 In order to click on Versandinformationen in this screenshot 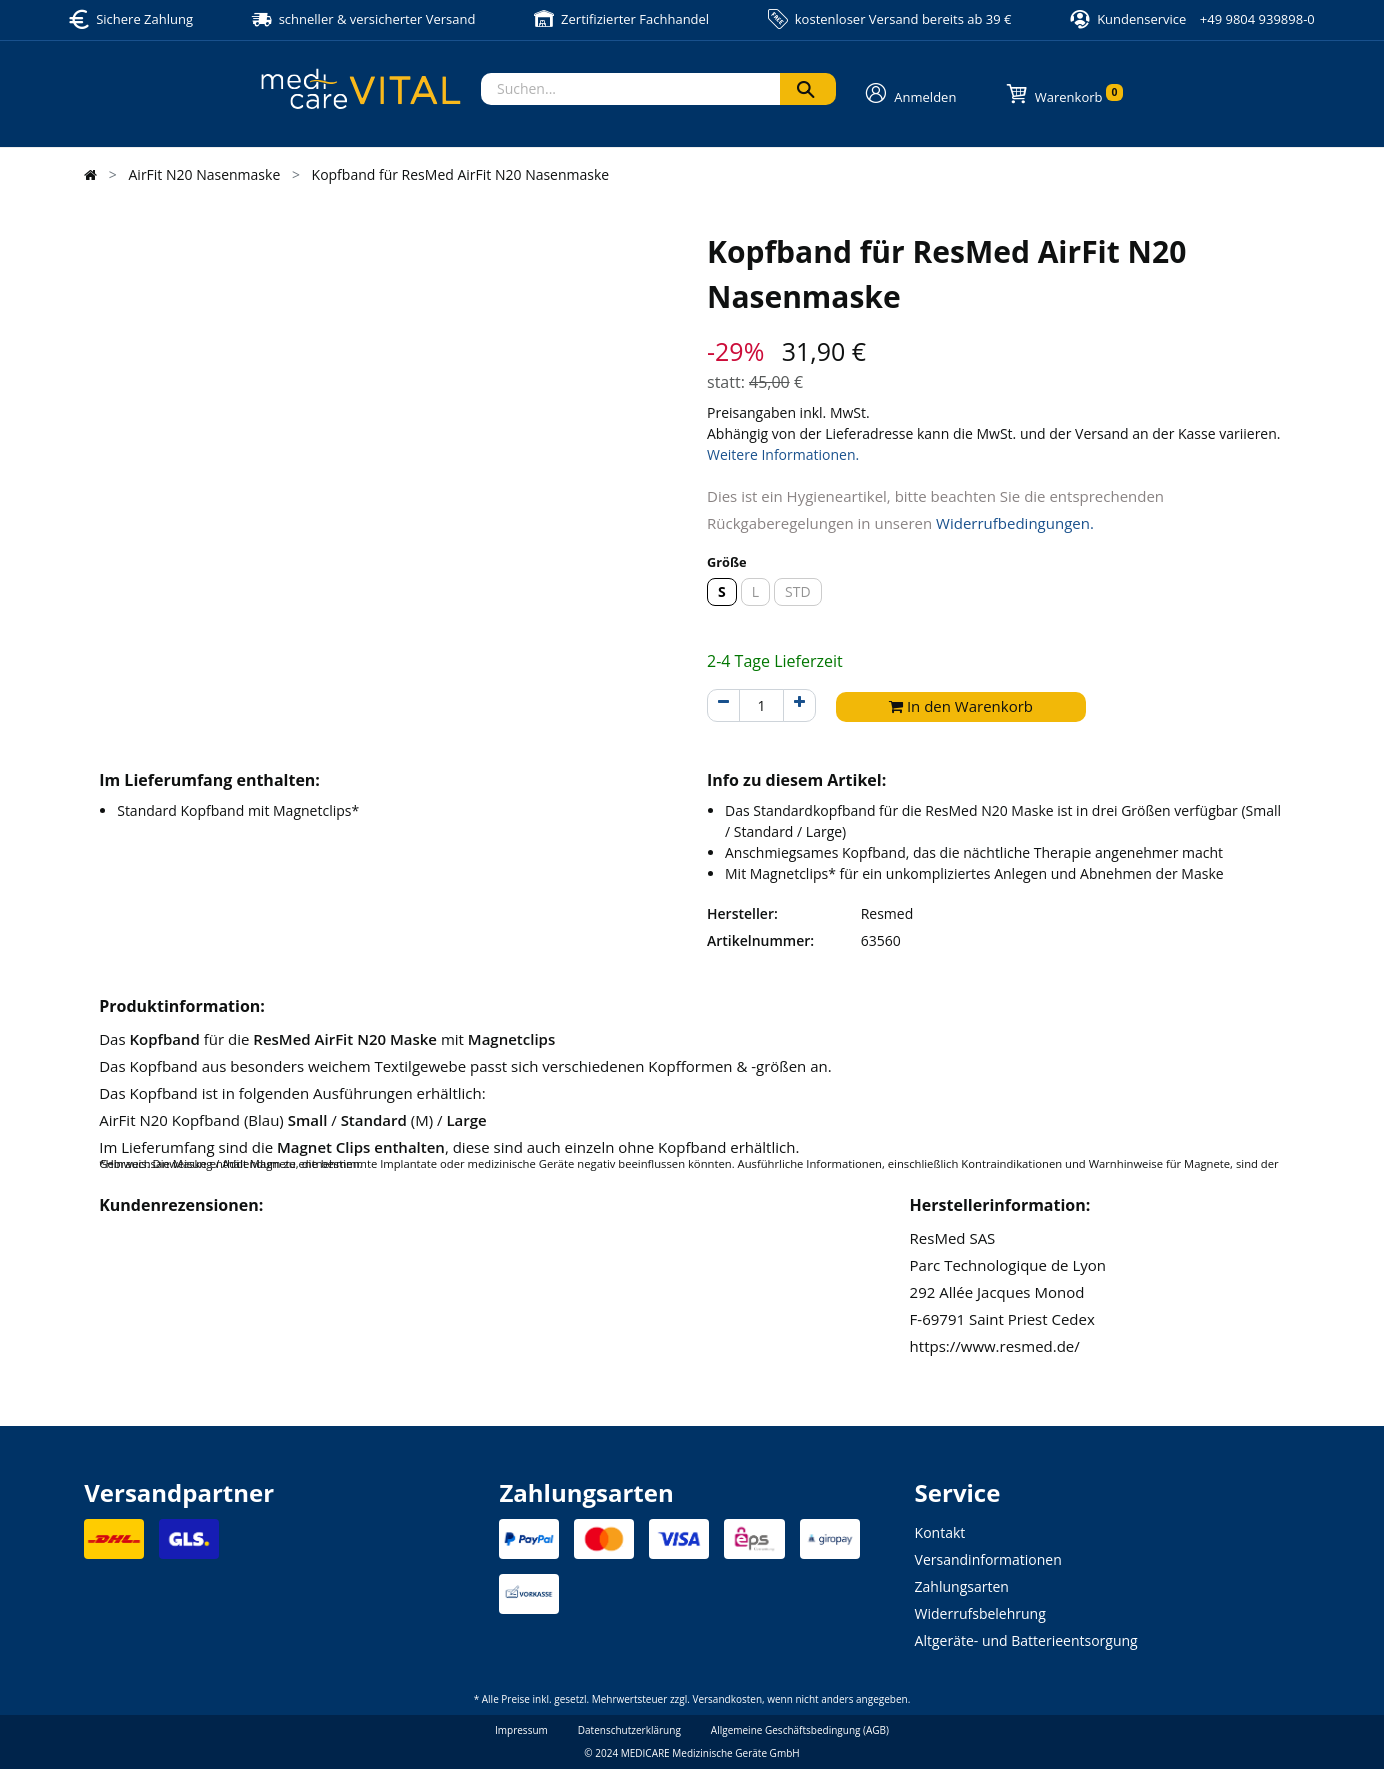, I will do `click(988, 1559)`.